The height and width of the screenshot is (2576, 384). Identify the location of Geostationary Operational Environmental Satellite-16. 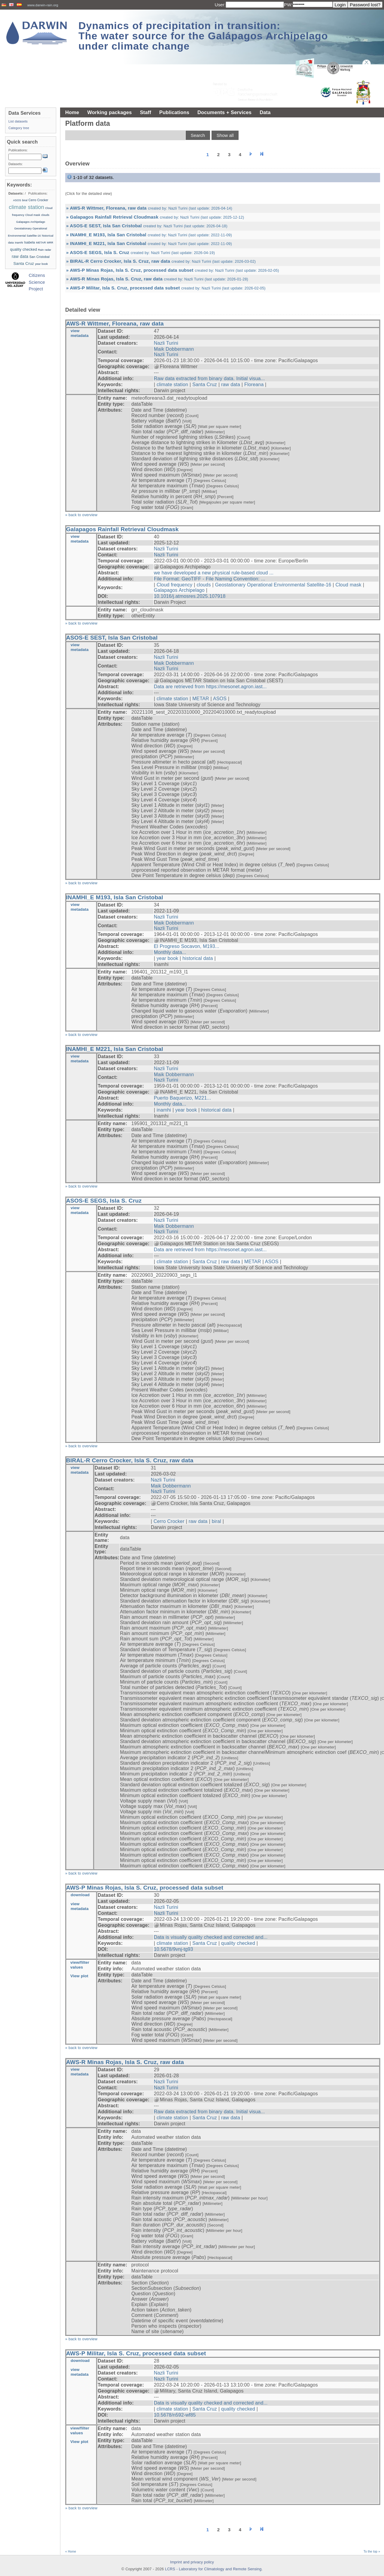
(273, 584).